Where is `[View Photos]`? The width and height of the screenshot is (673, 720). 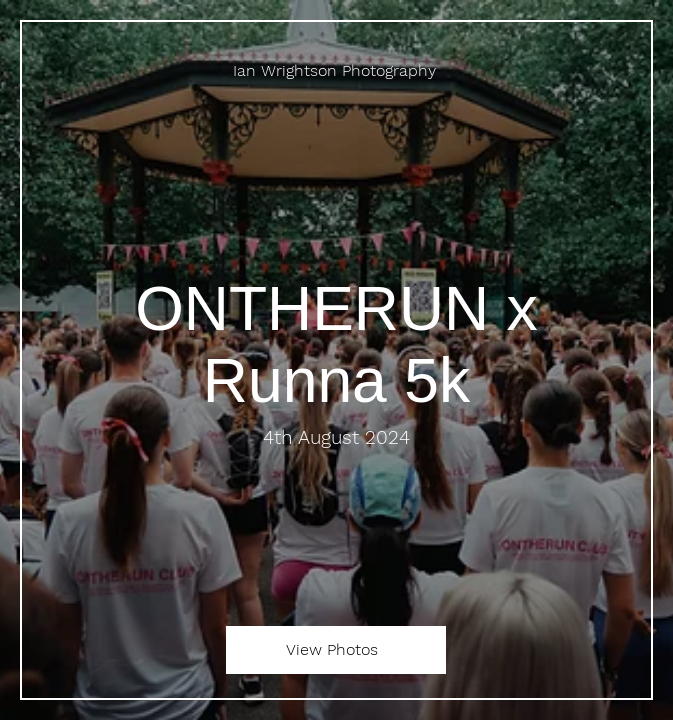 [View Photos] is located at coordinates (336, 650).